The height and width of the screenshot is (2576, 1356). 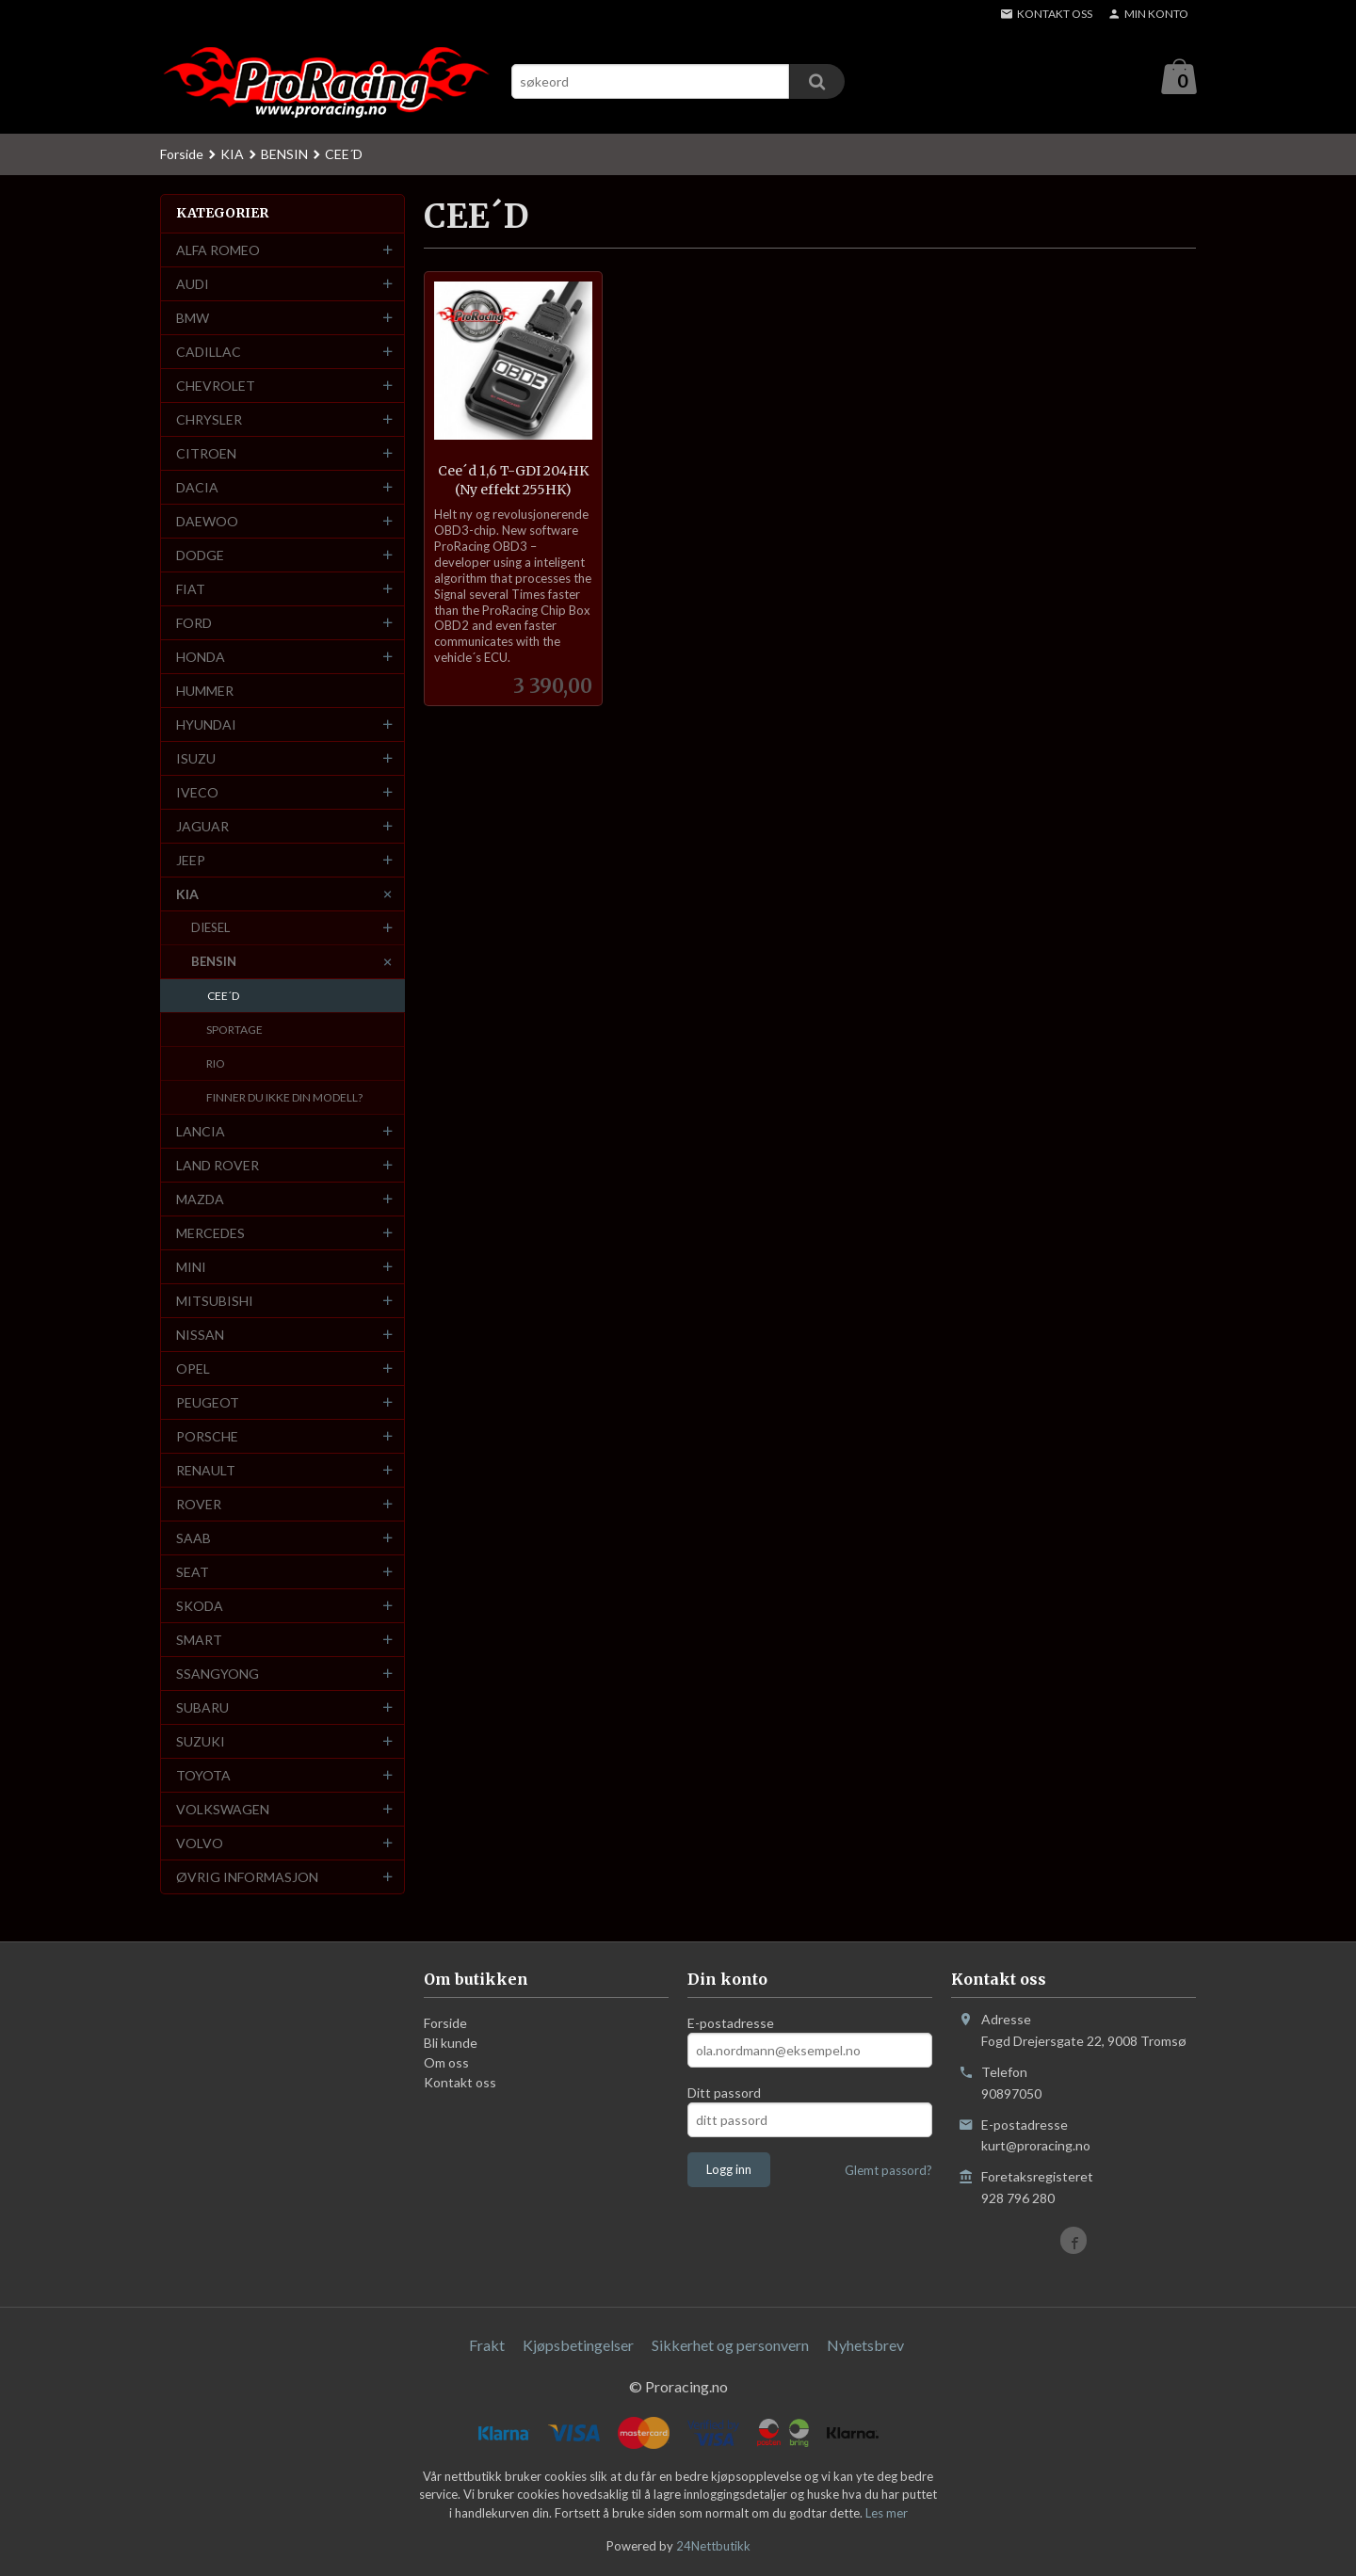 I want to click on RENAULT, so click(x=205, y=1471).